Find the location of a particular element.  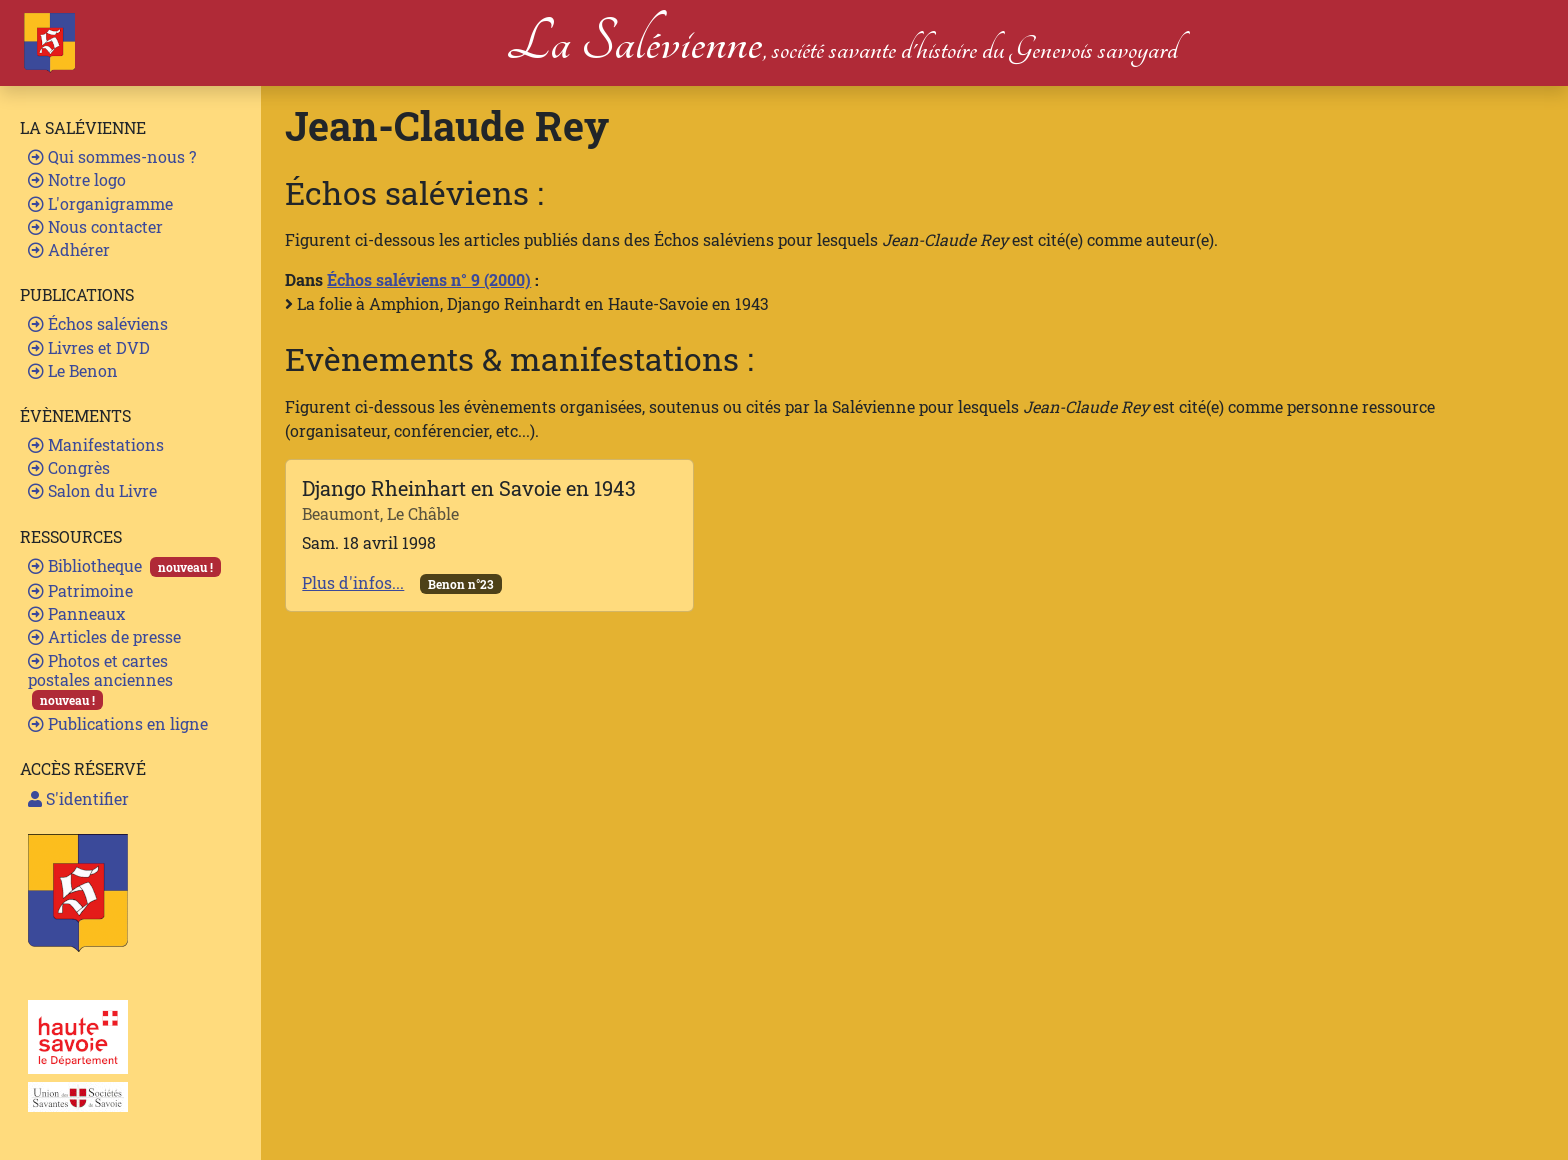

Échos saléviens is located at coordinates (98, 323).